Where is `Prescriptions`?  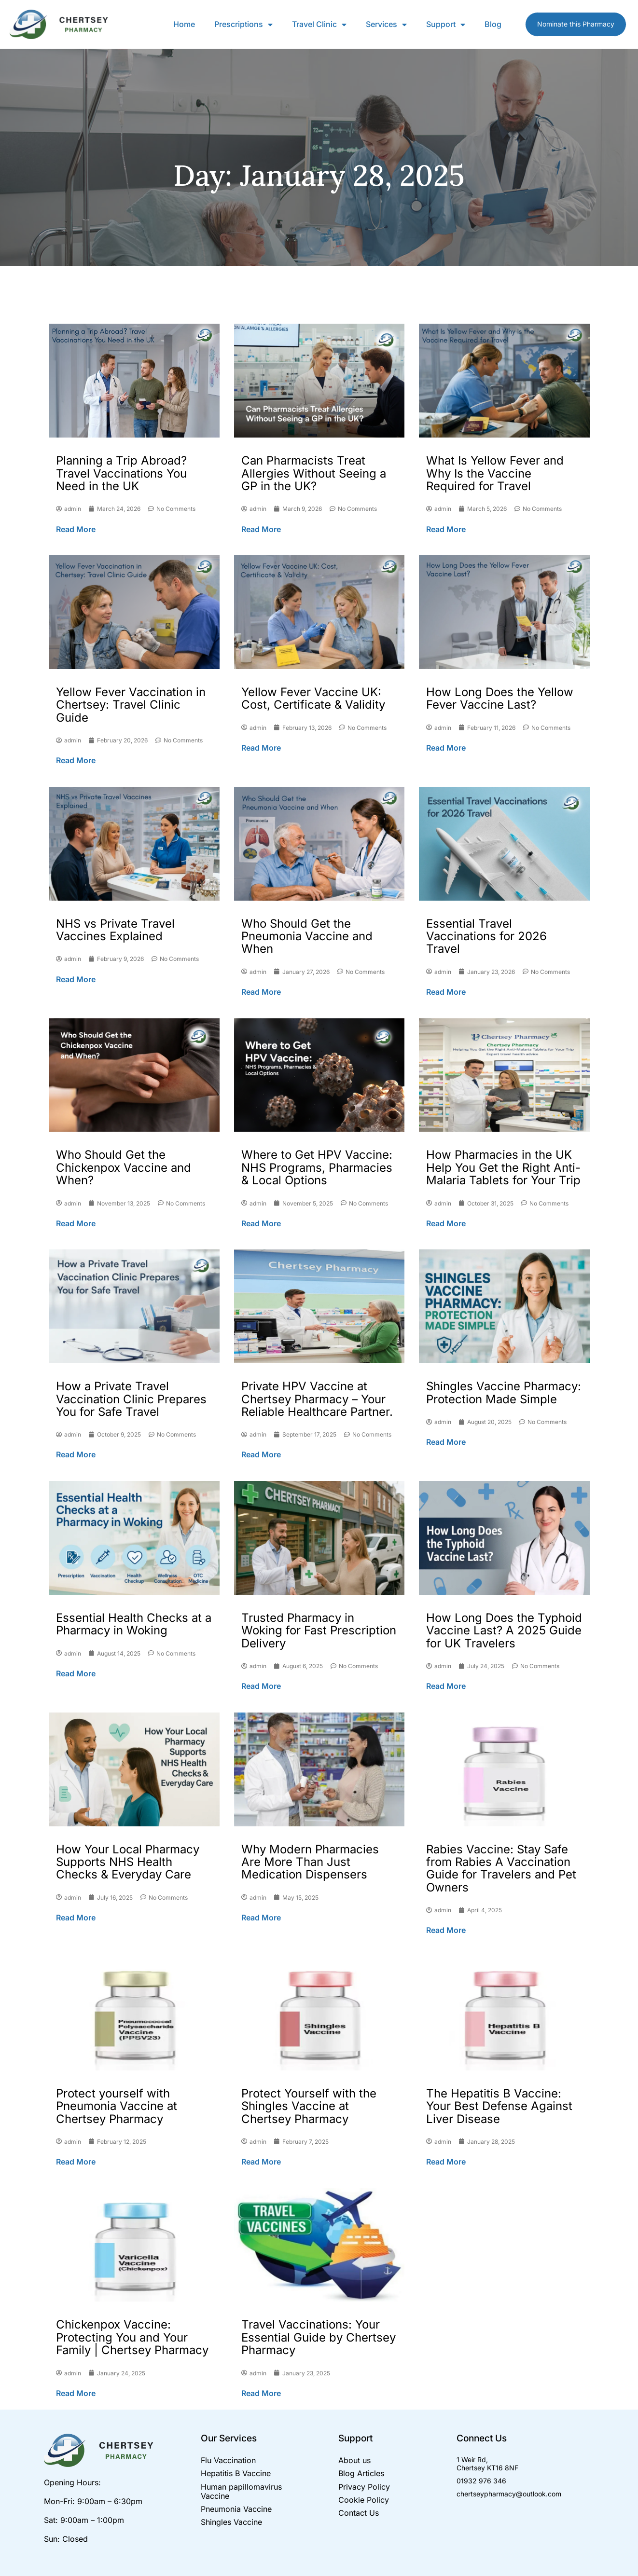 Prescriptions is located at coordinates (243, 24).